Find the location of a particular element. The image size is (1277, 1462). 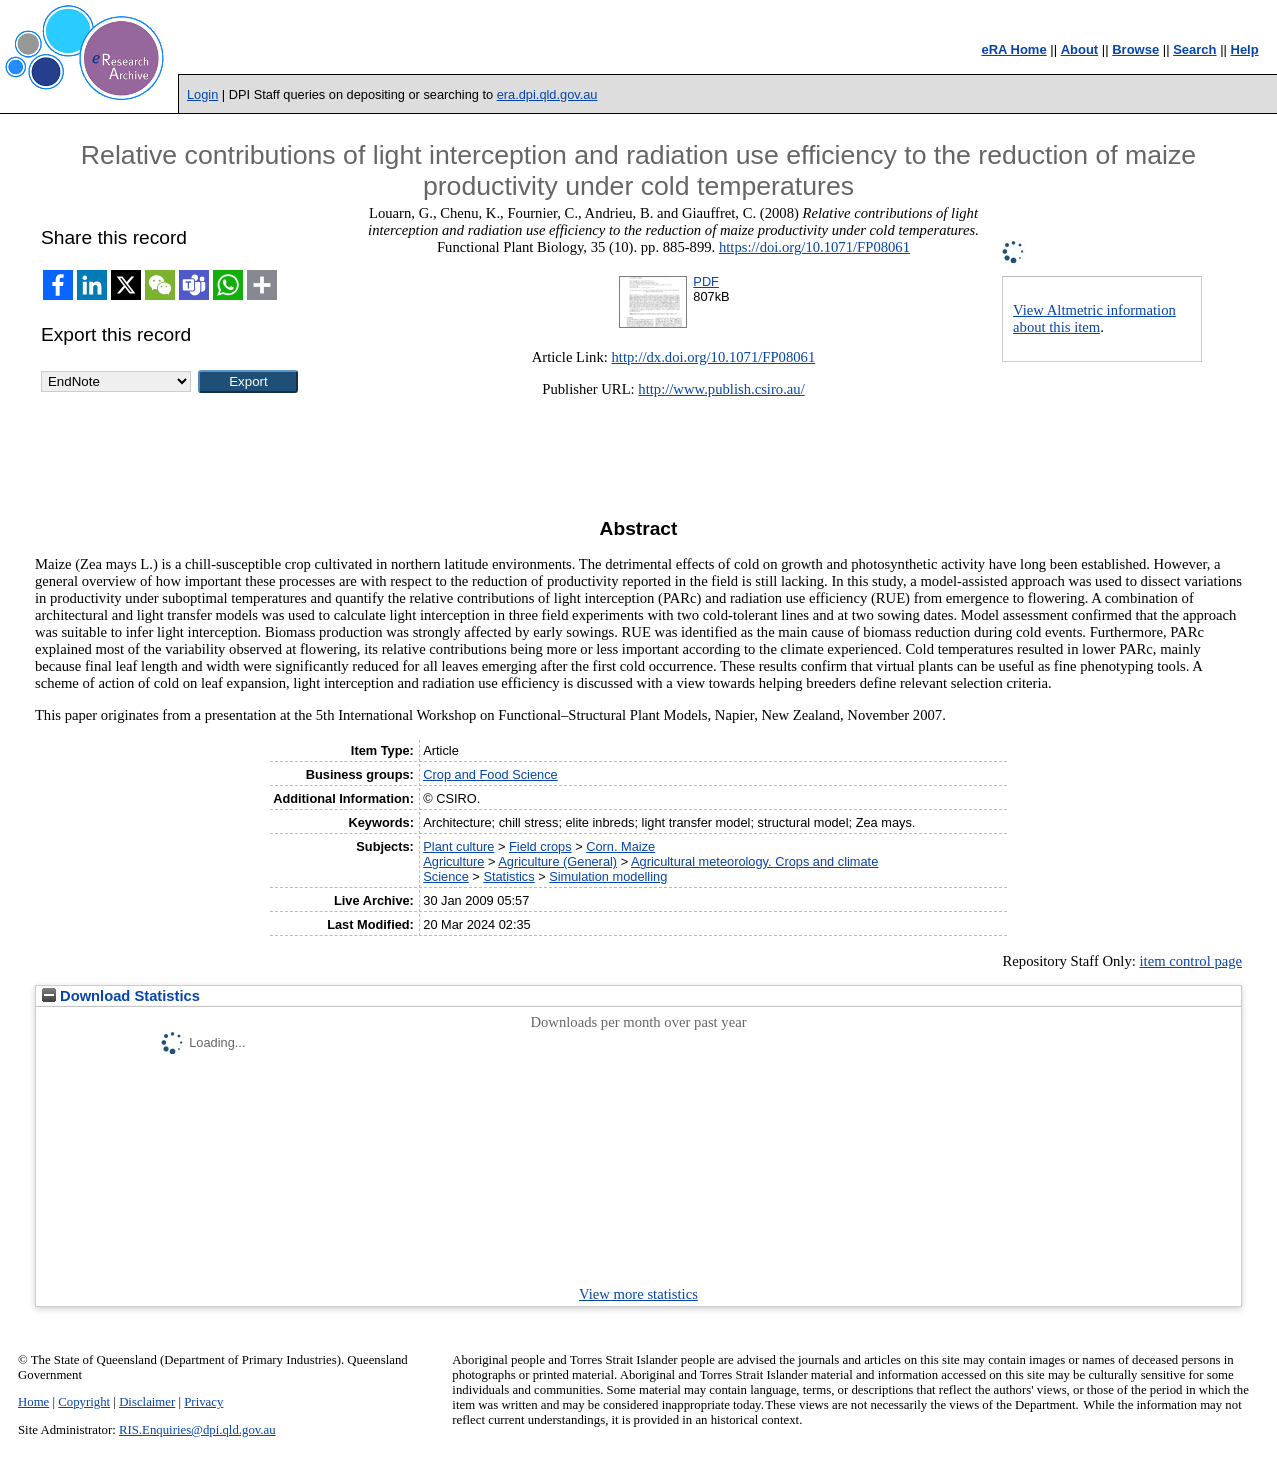

eRA Home is located at coordinates (1013, 49).